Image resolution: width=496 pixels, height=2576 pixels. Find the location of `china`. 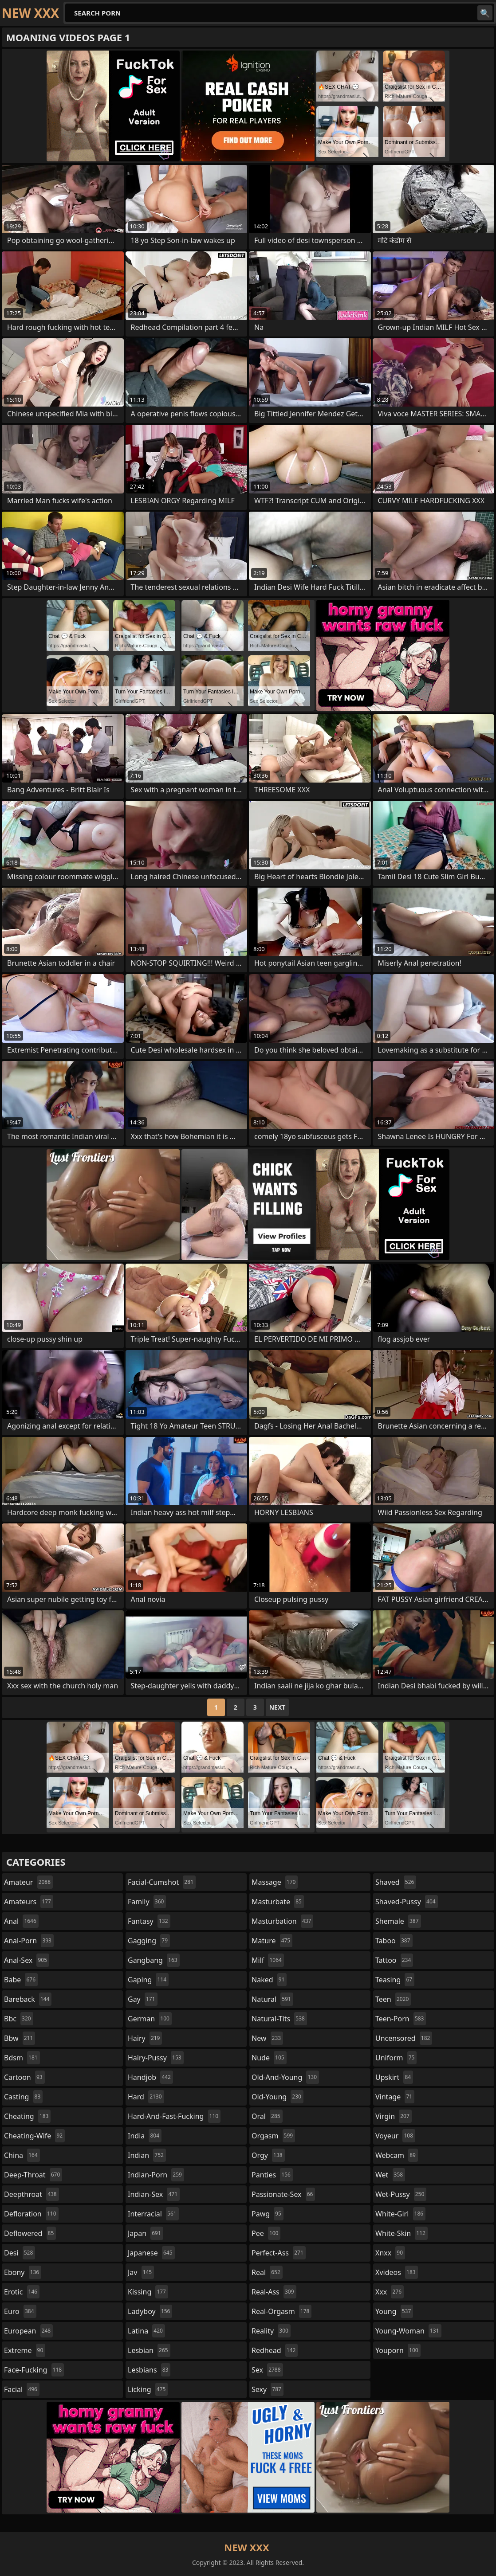

china is located at coordinates (22, 2155).